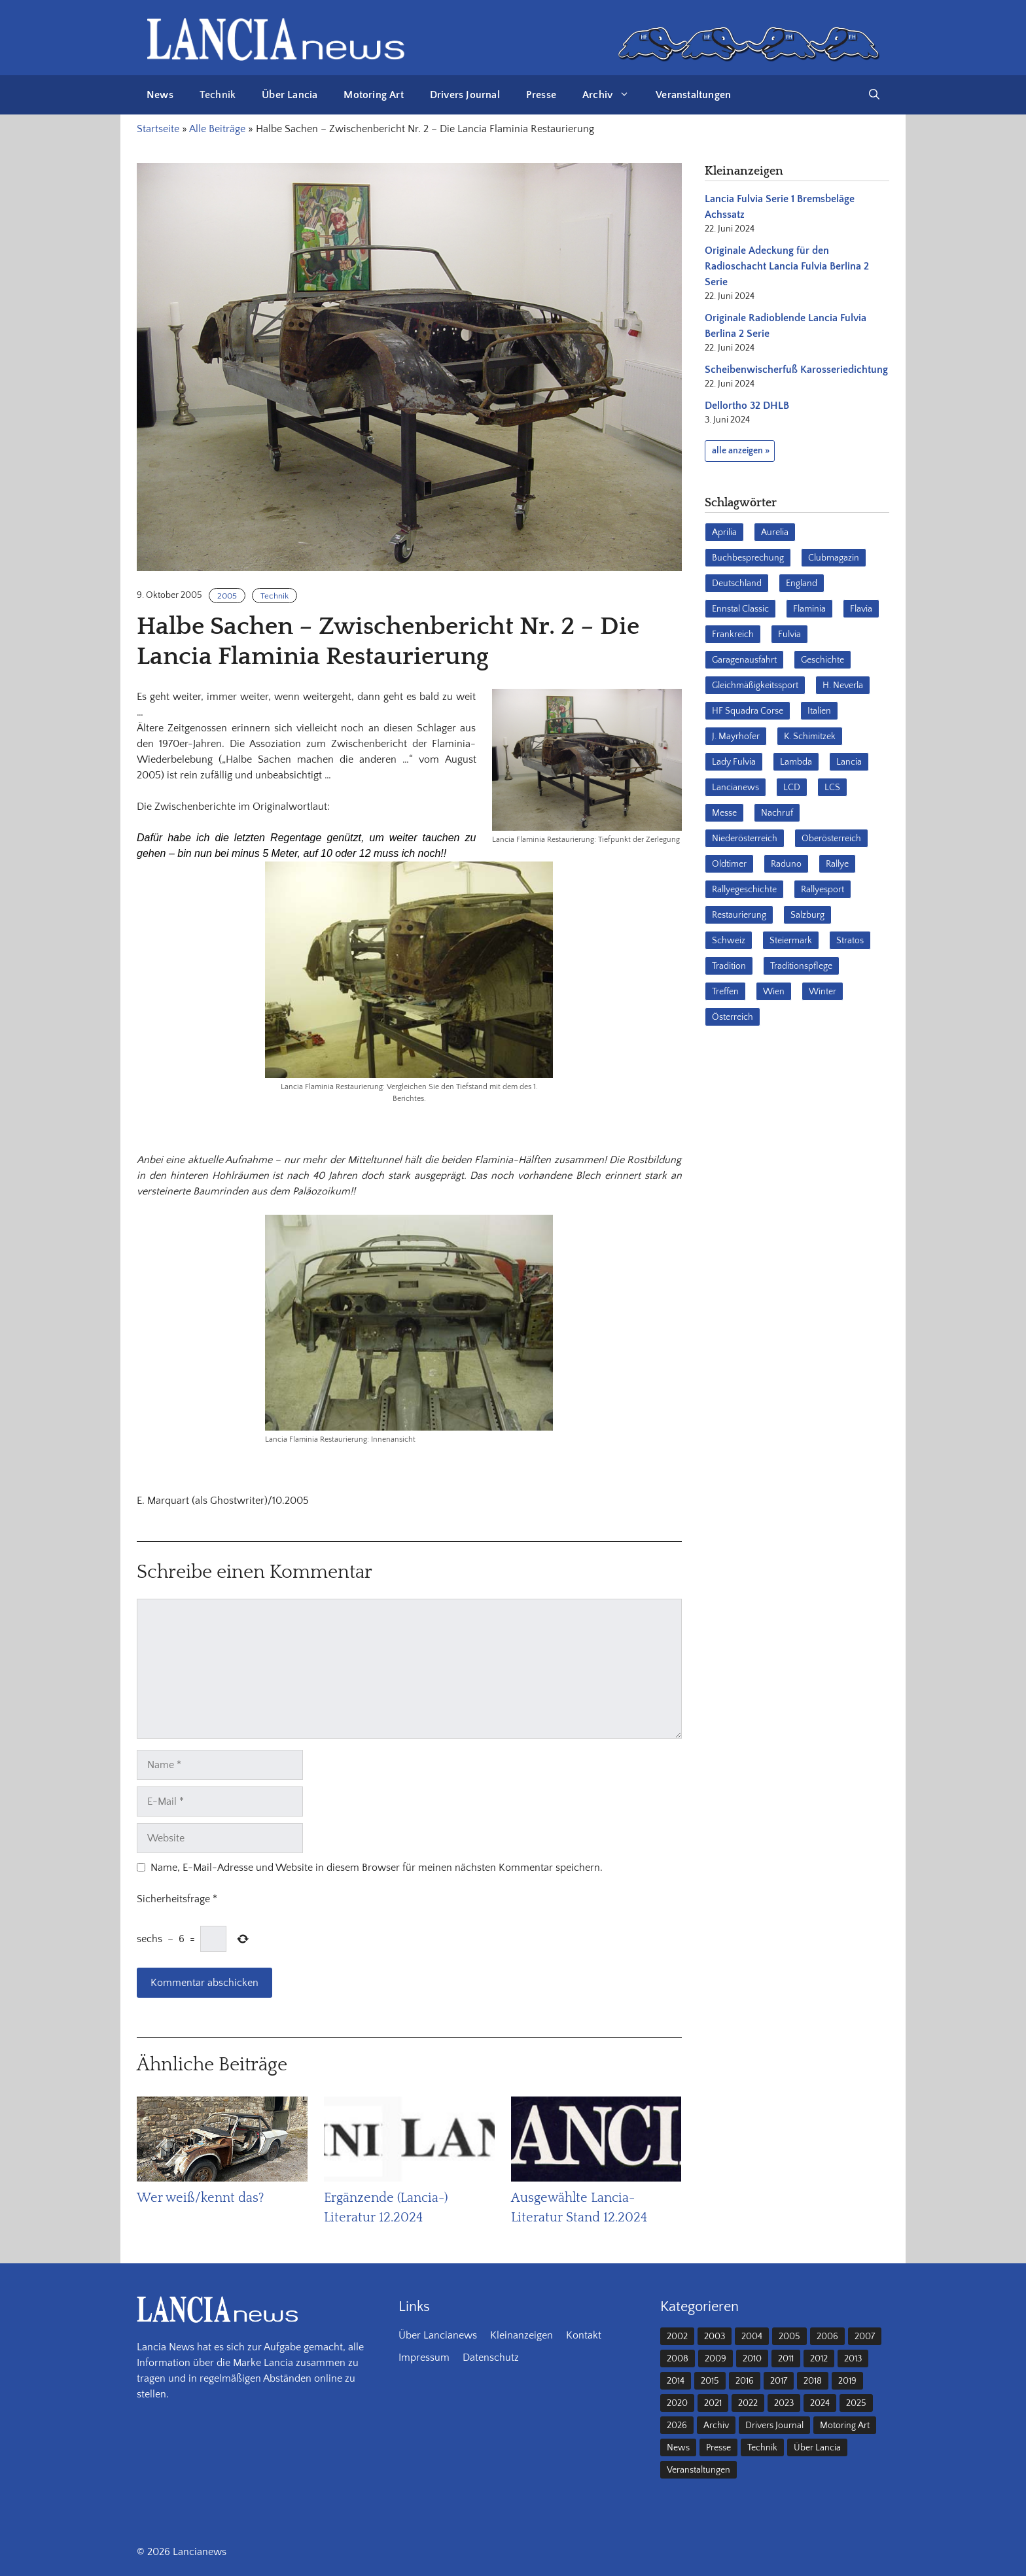 The width and height of the screenshot is (1026, 2576). I want to click on 2005, so click(227, 595).